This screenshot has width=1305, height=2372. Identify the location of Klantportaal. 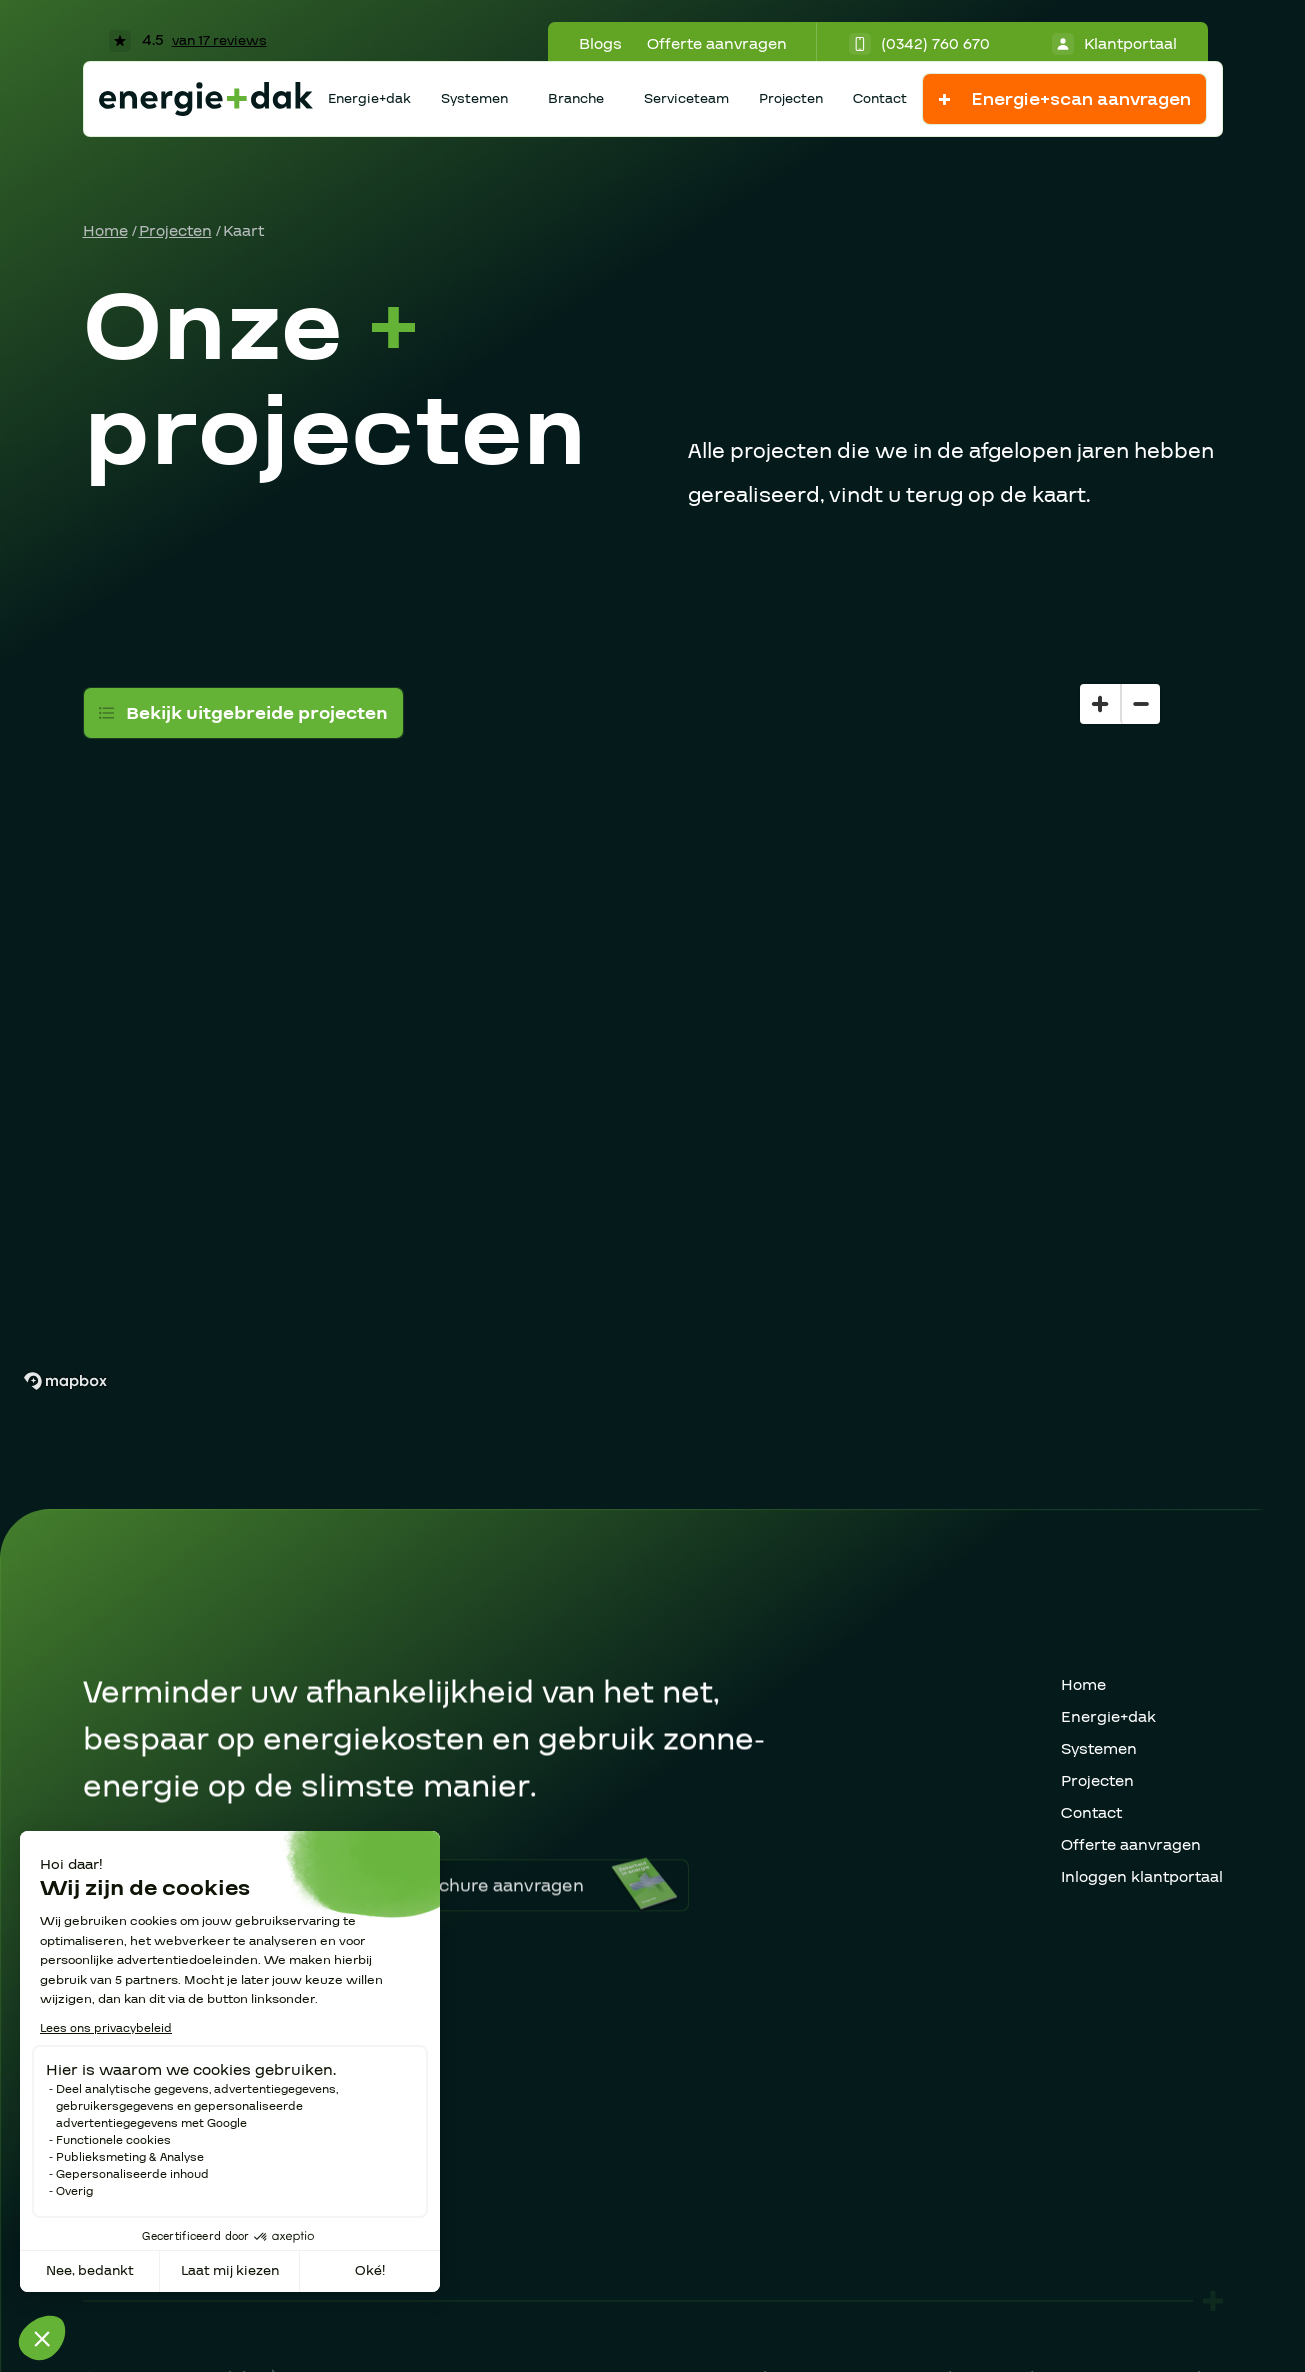
(1114, 44).